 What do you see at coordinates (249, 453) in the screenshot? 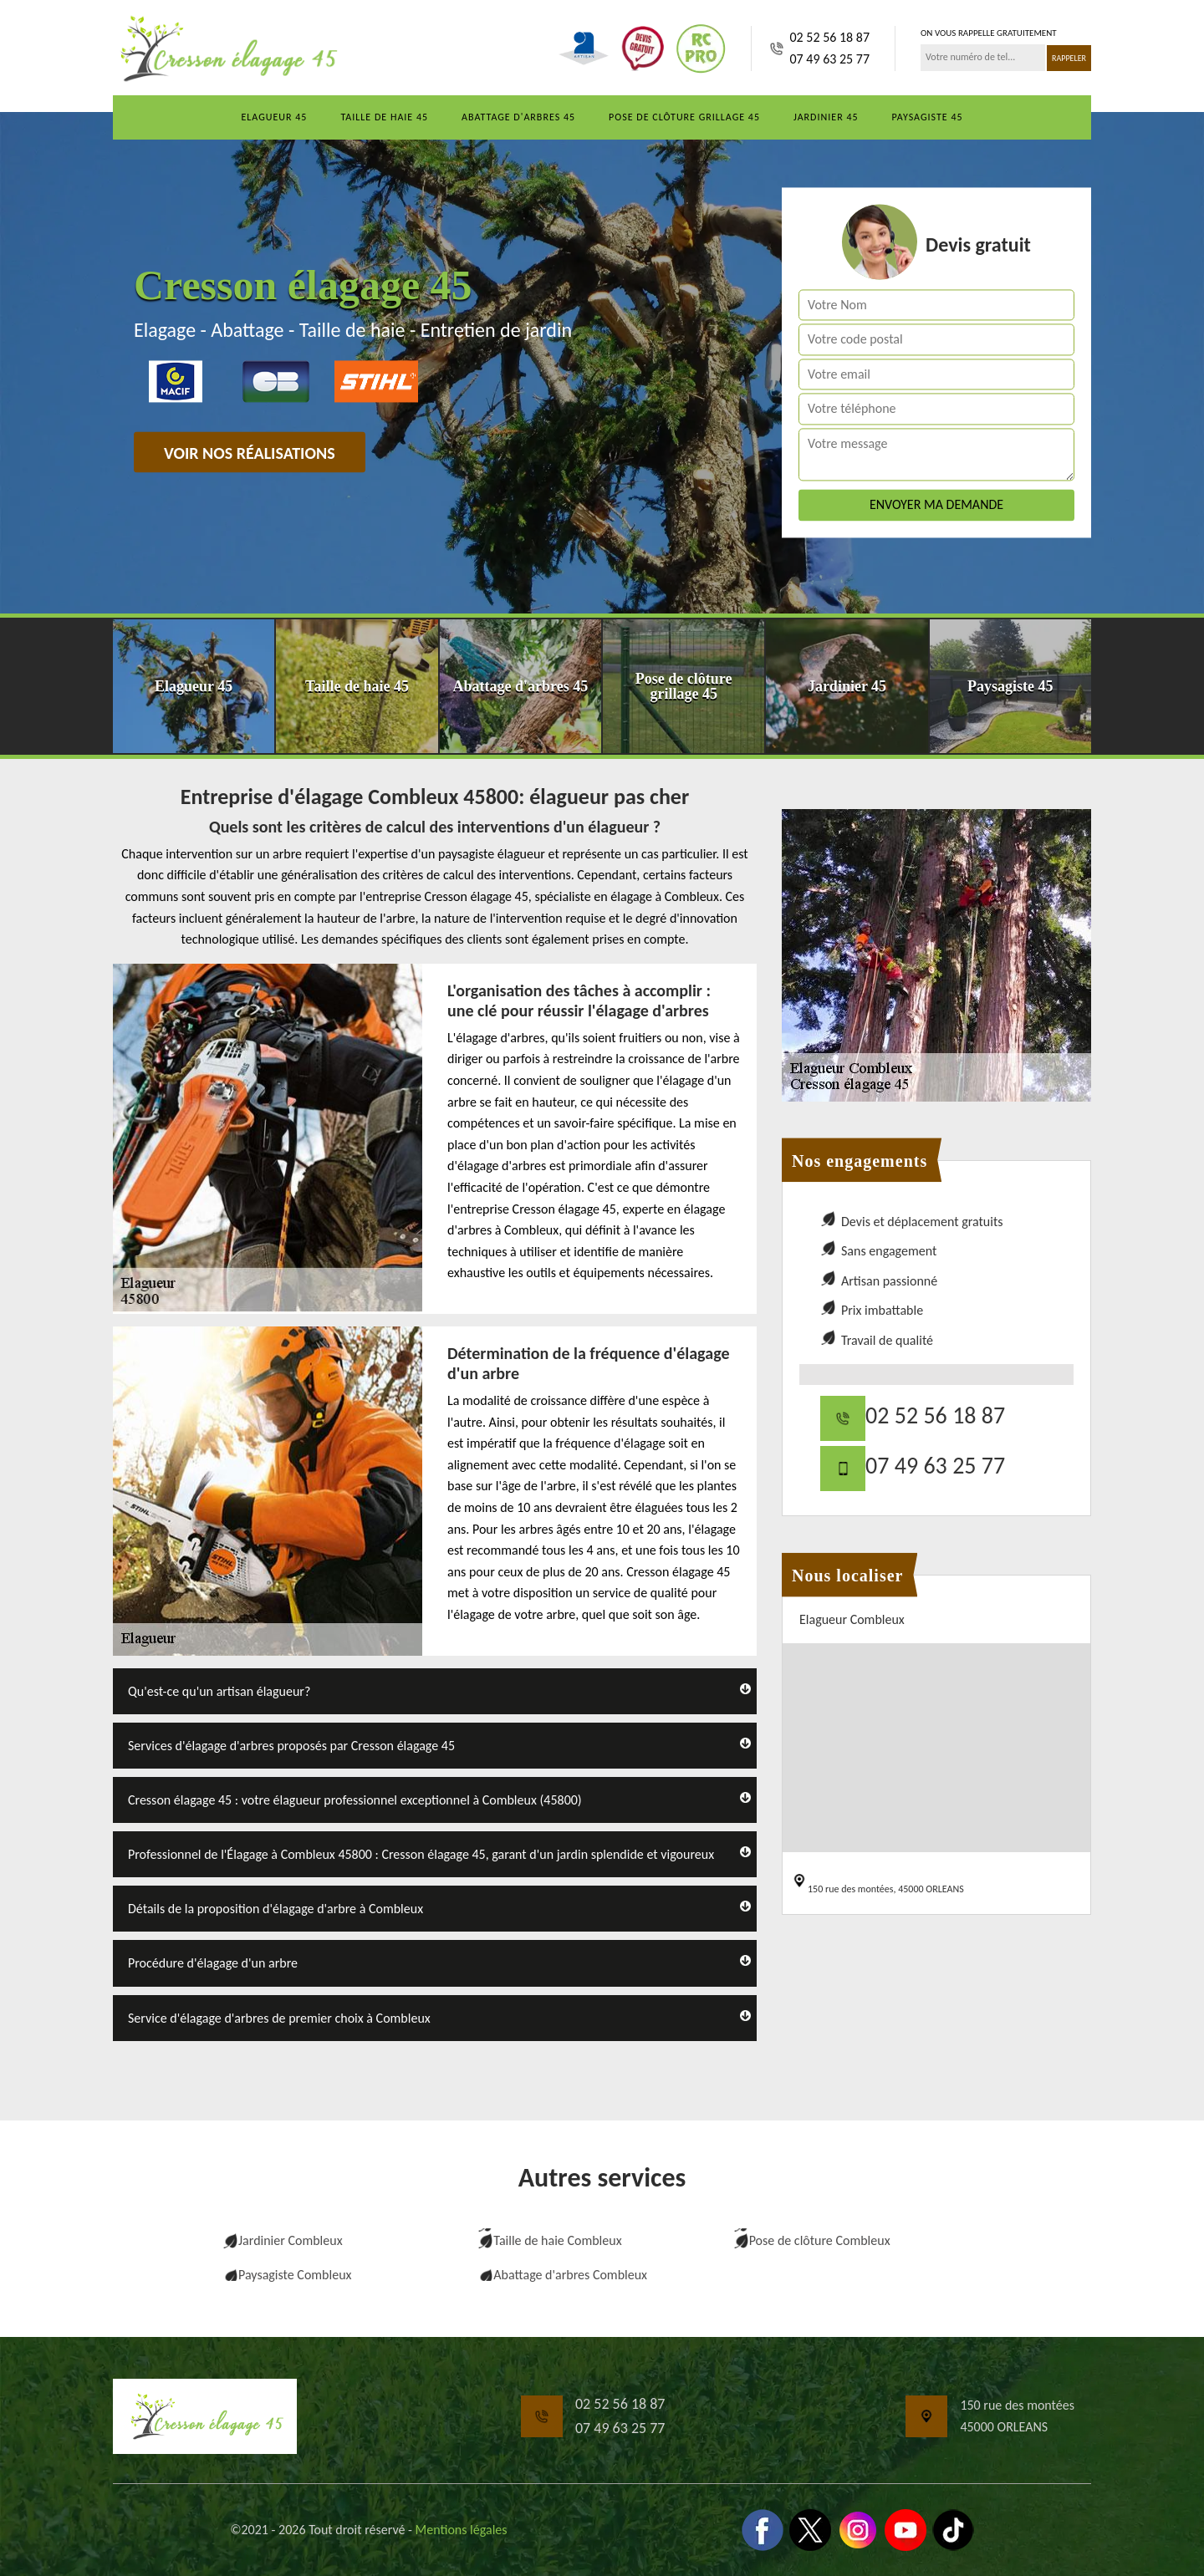
I see `Voir nos réalisations` at bounding box center [249, 453].